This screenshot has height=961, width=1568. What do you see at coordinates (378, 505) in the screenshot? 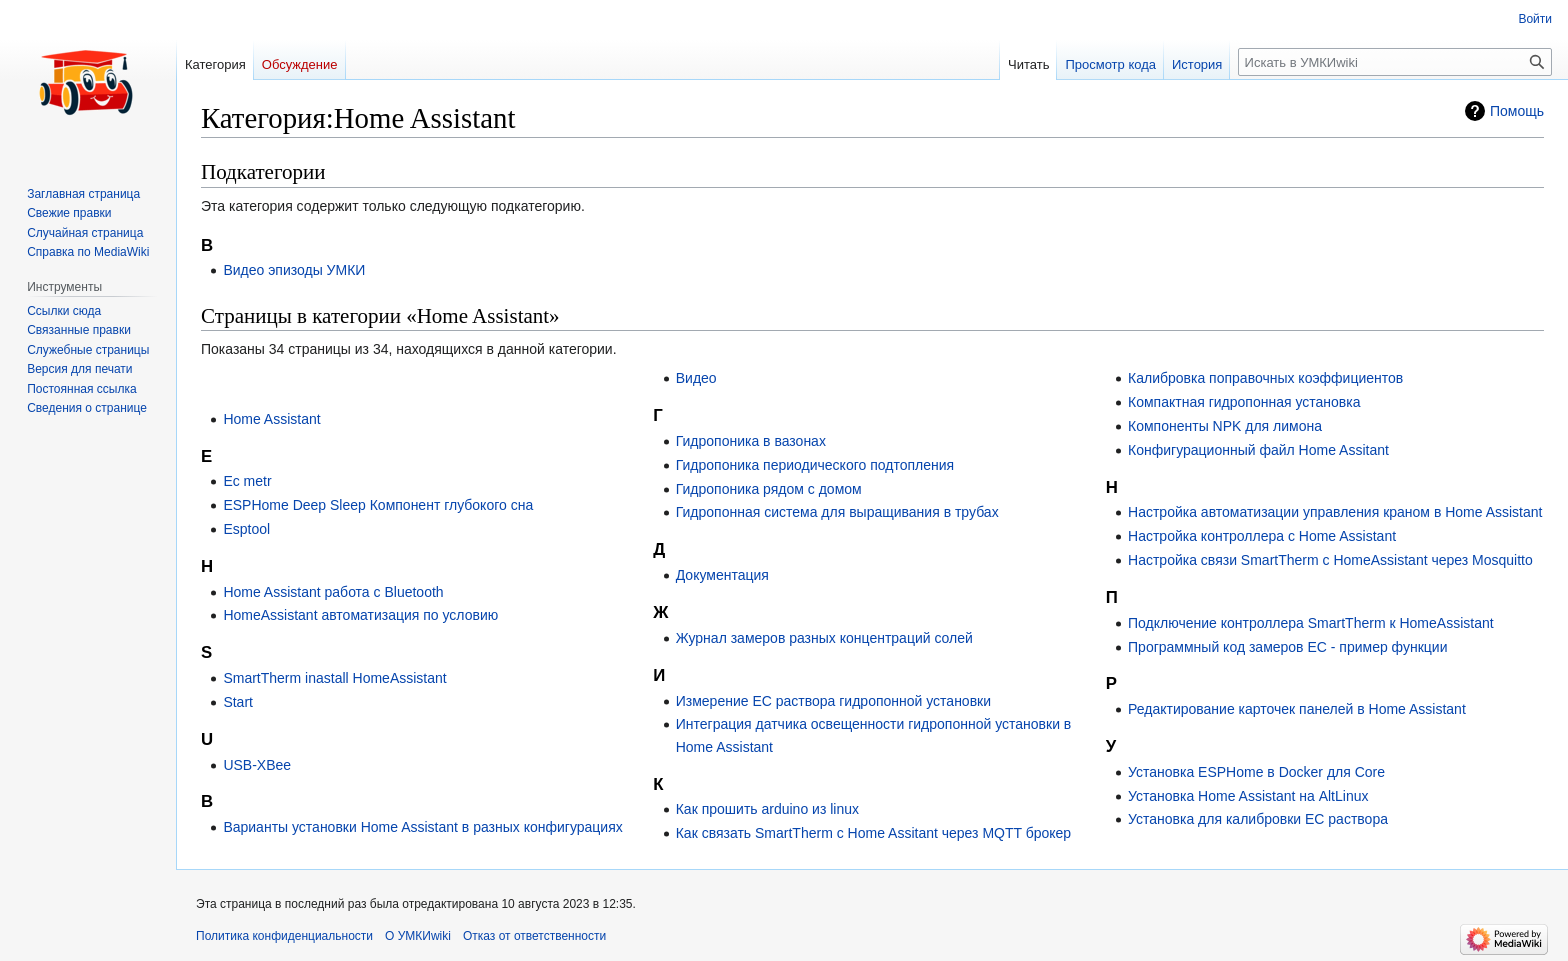
I see `ESPHome Deep Sleep Компонент глубокого сна` at bounding box center [378, 505].